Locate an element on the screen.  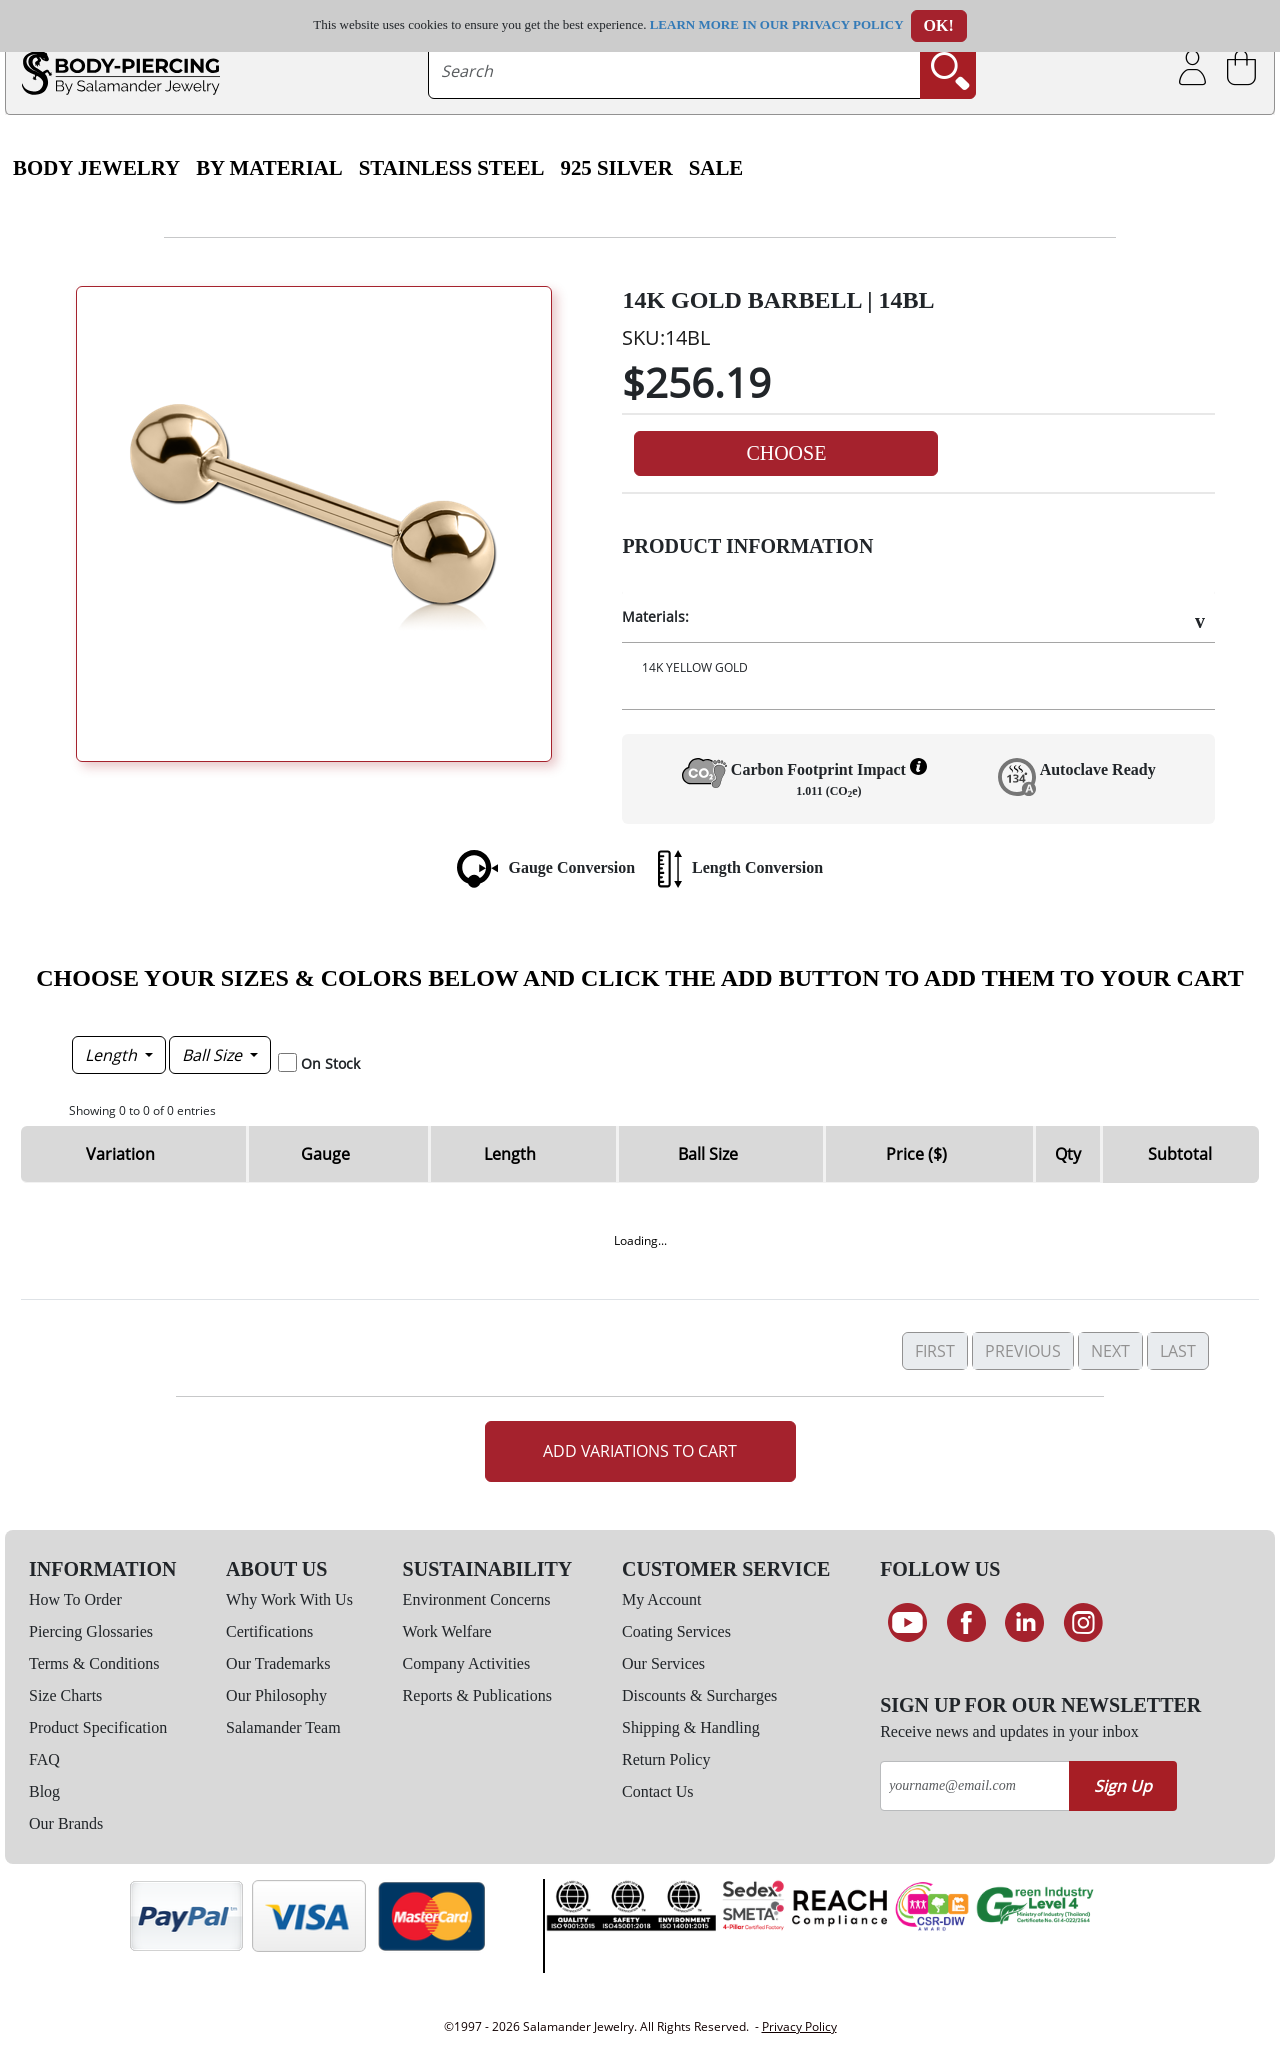
[Find us on Facebook] is located at coordinates (966, 1623).